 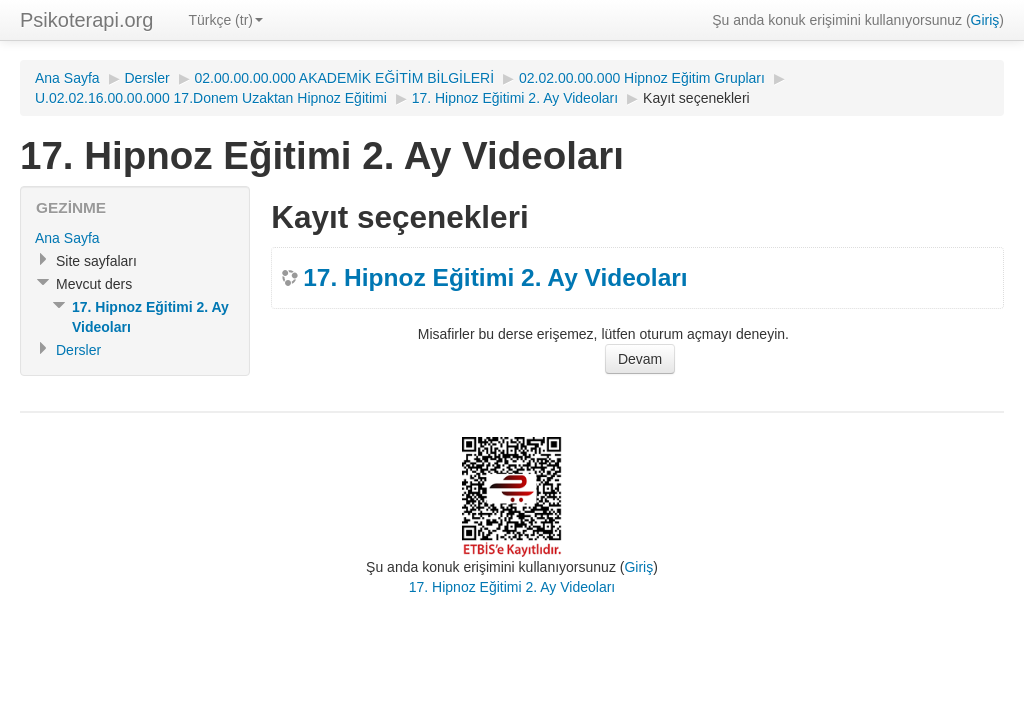 What do you see at coordinates (96, 261) in the screenshot?
I see `Site sayfaları` at bounding box center [96, 261].